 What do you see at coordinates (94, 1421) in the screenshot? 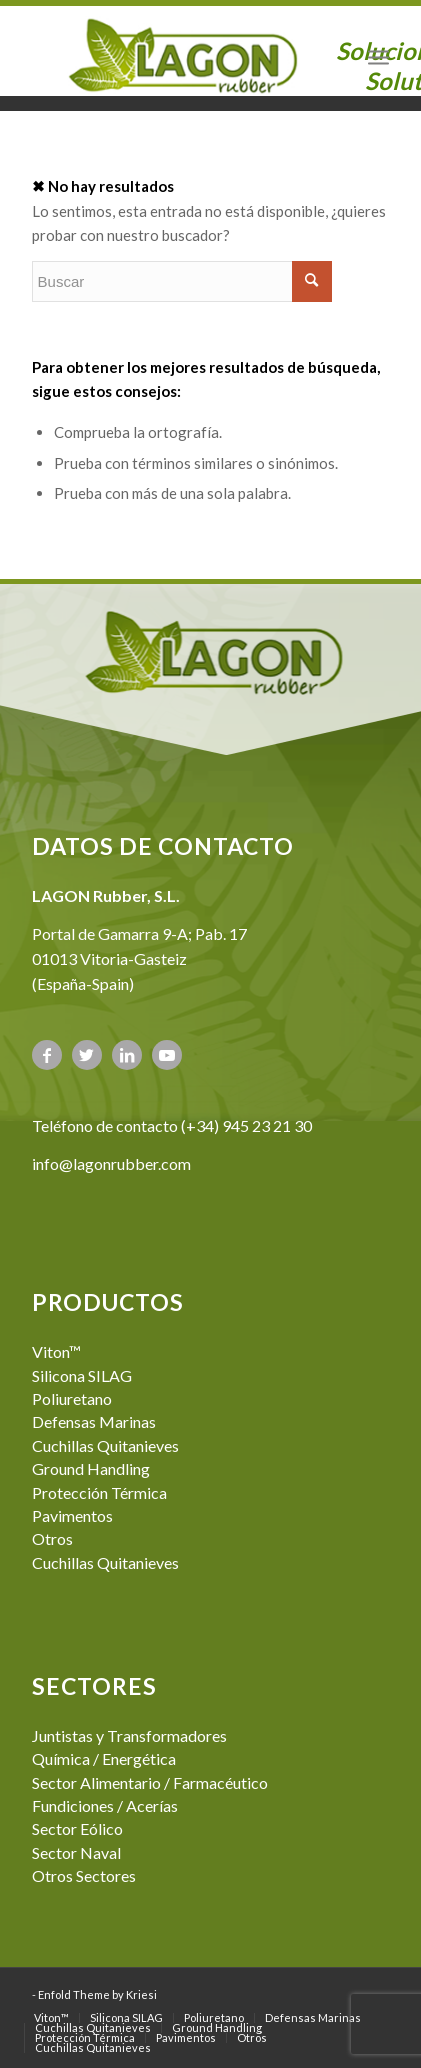
I see `Defensas Marinas` at bounding box center [94, 1421].